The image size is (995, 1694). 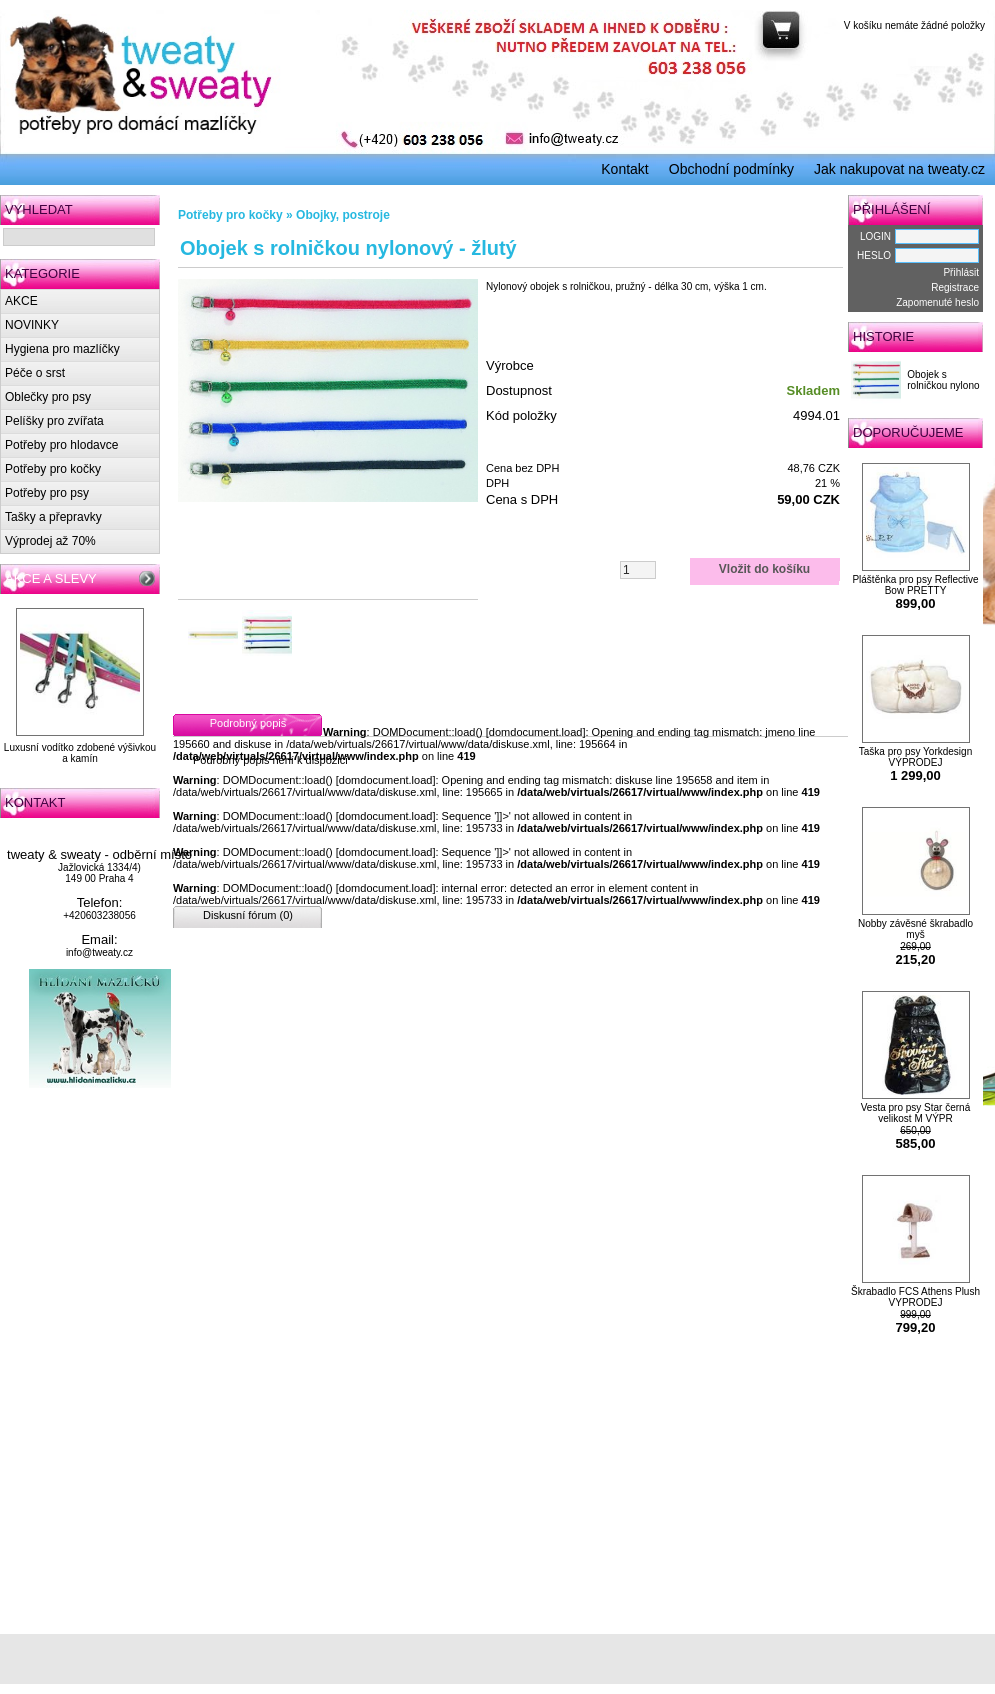 What do you see at coordinates (48, 397) in the screenshot?
I see `Oblečky pro psy` at bounding box center [48, 397].